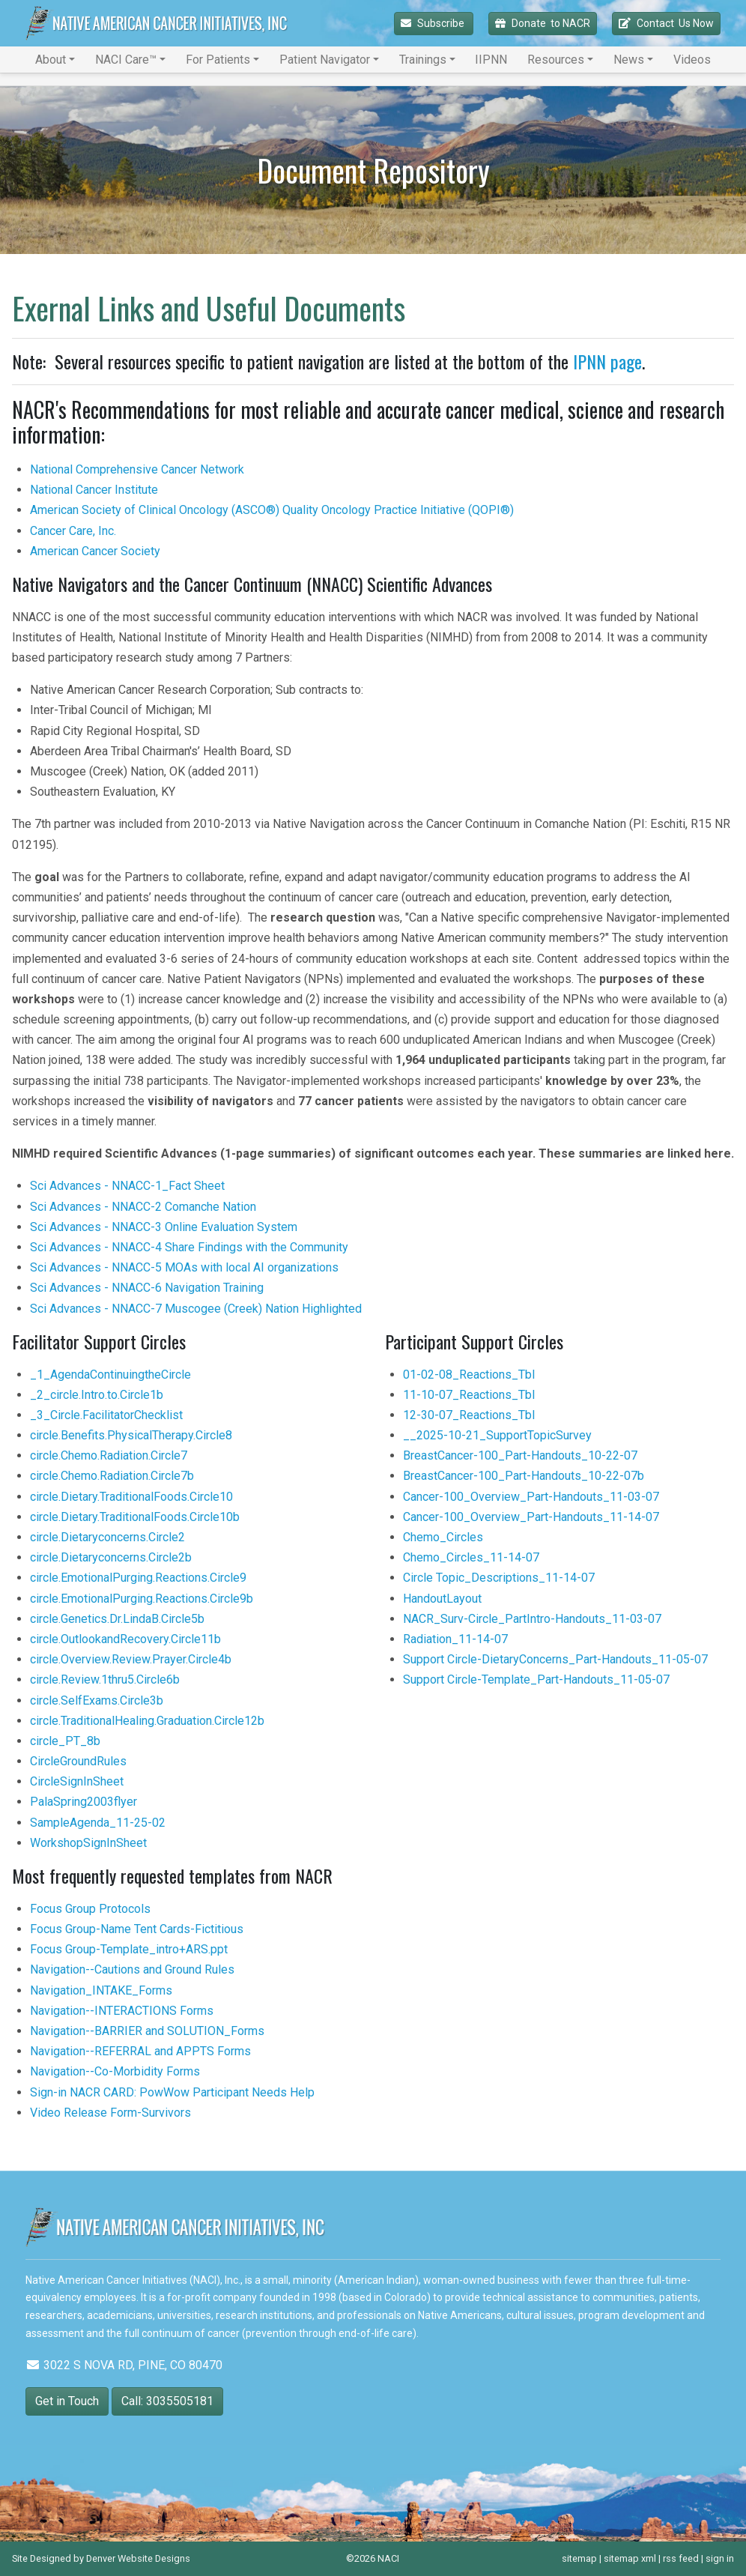  I want to click on Resources, so click(555, 59).